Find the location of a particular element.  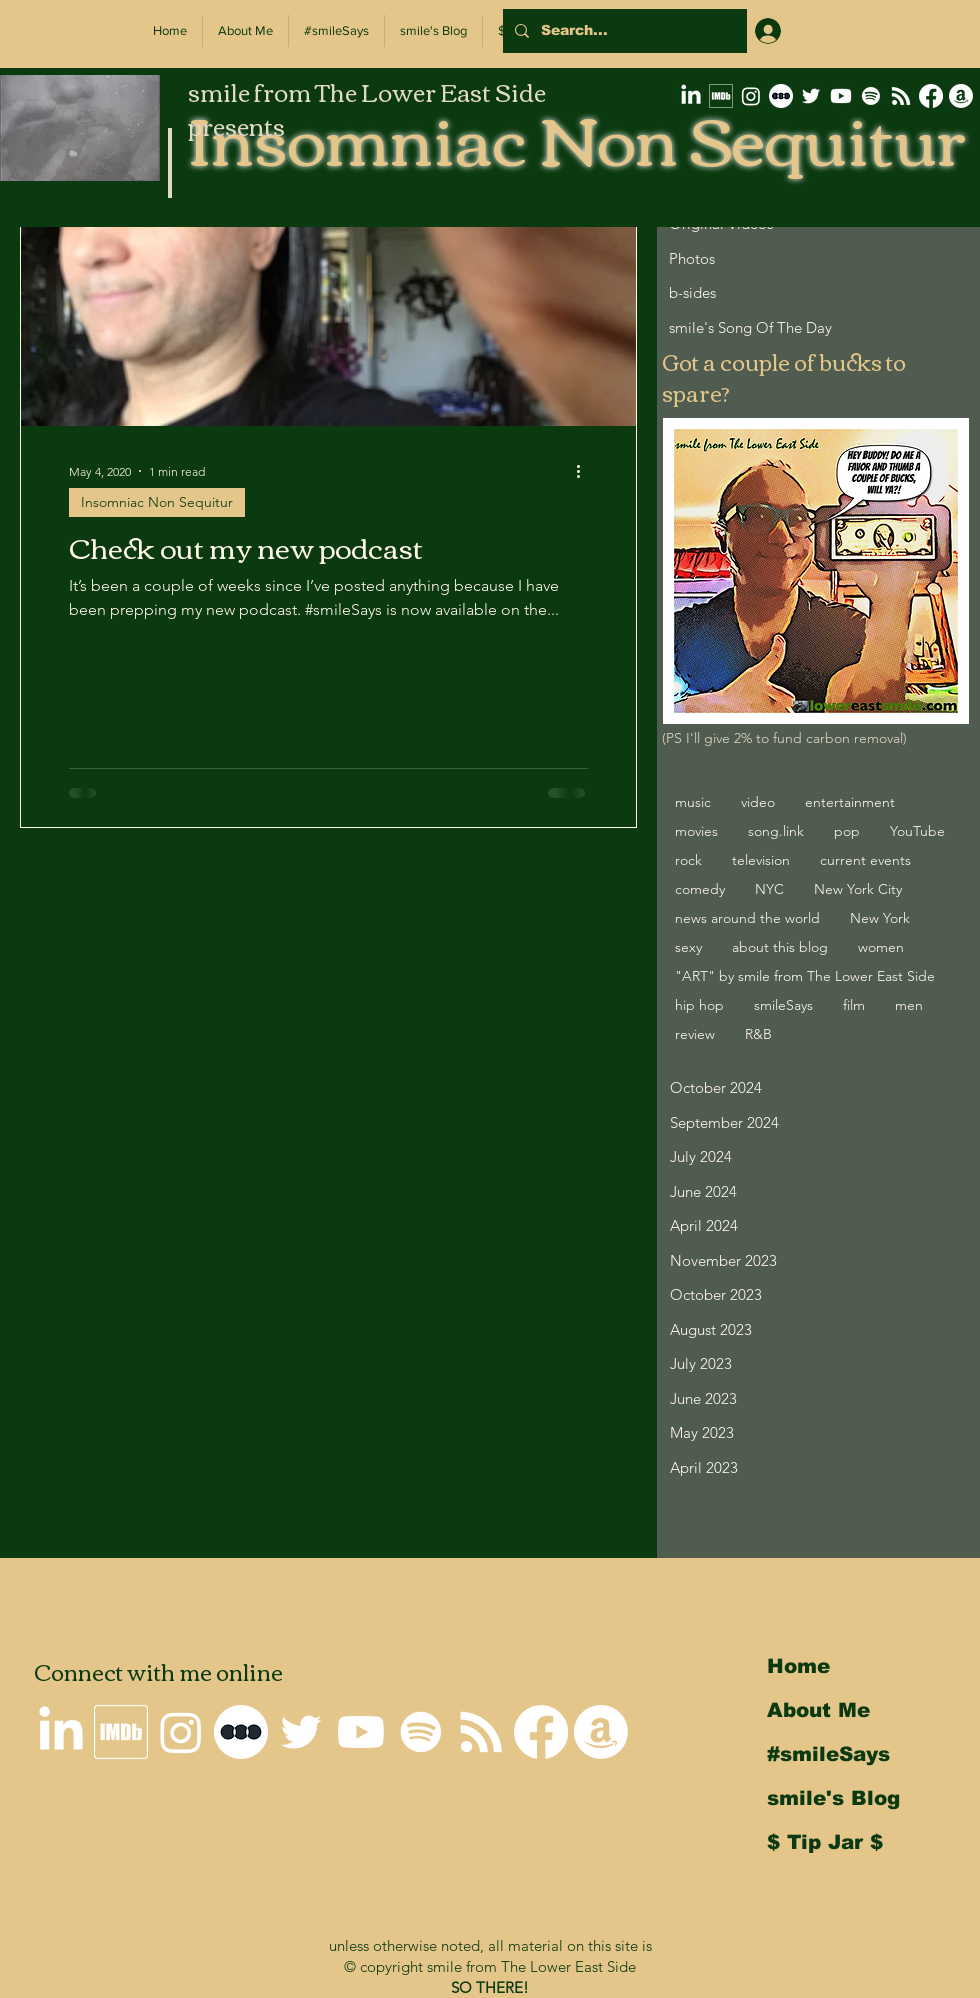

Back to Top is located at coordinates (31, 1910).